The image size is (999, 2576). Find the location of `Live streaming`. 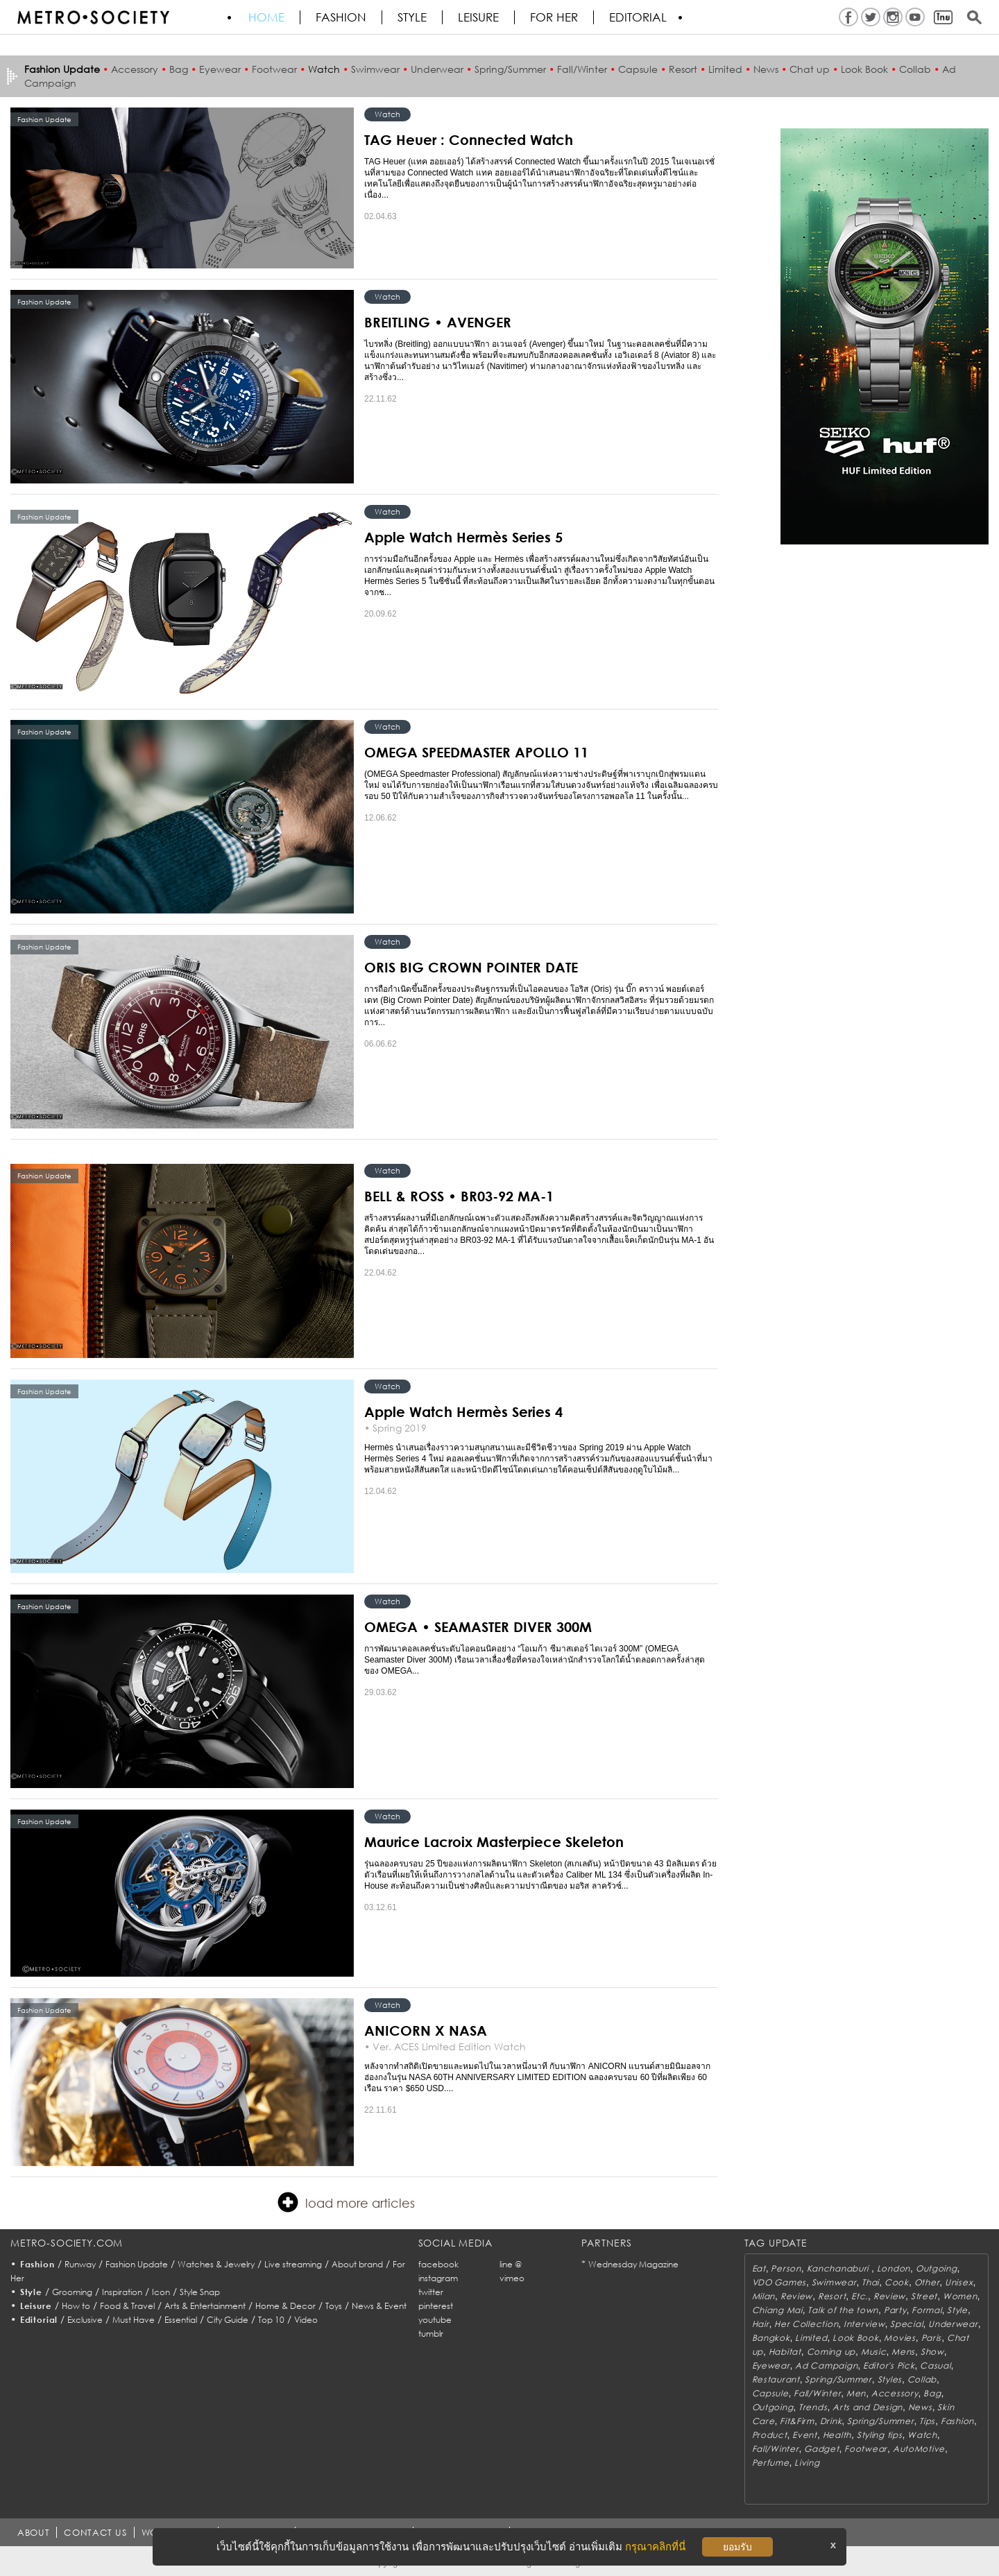

Live streaming is located at coordinates (293, 2264).